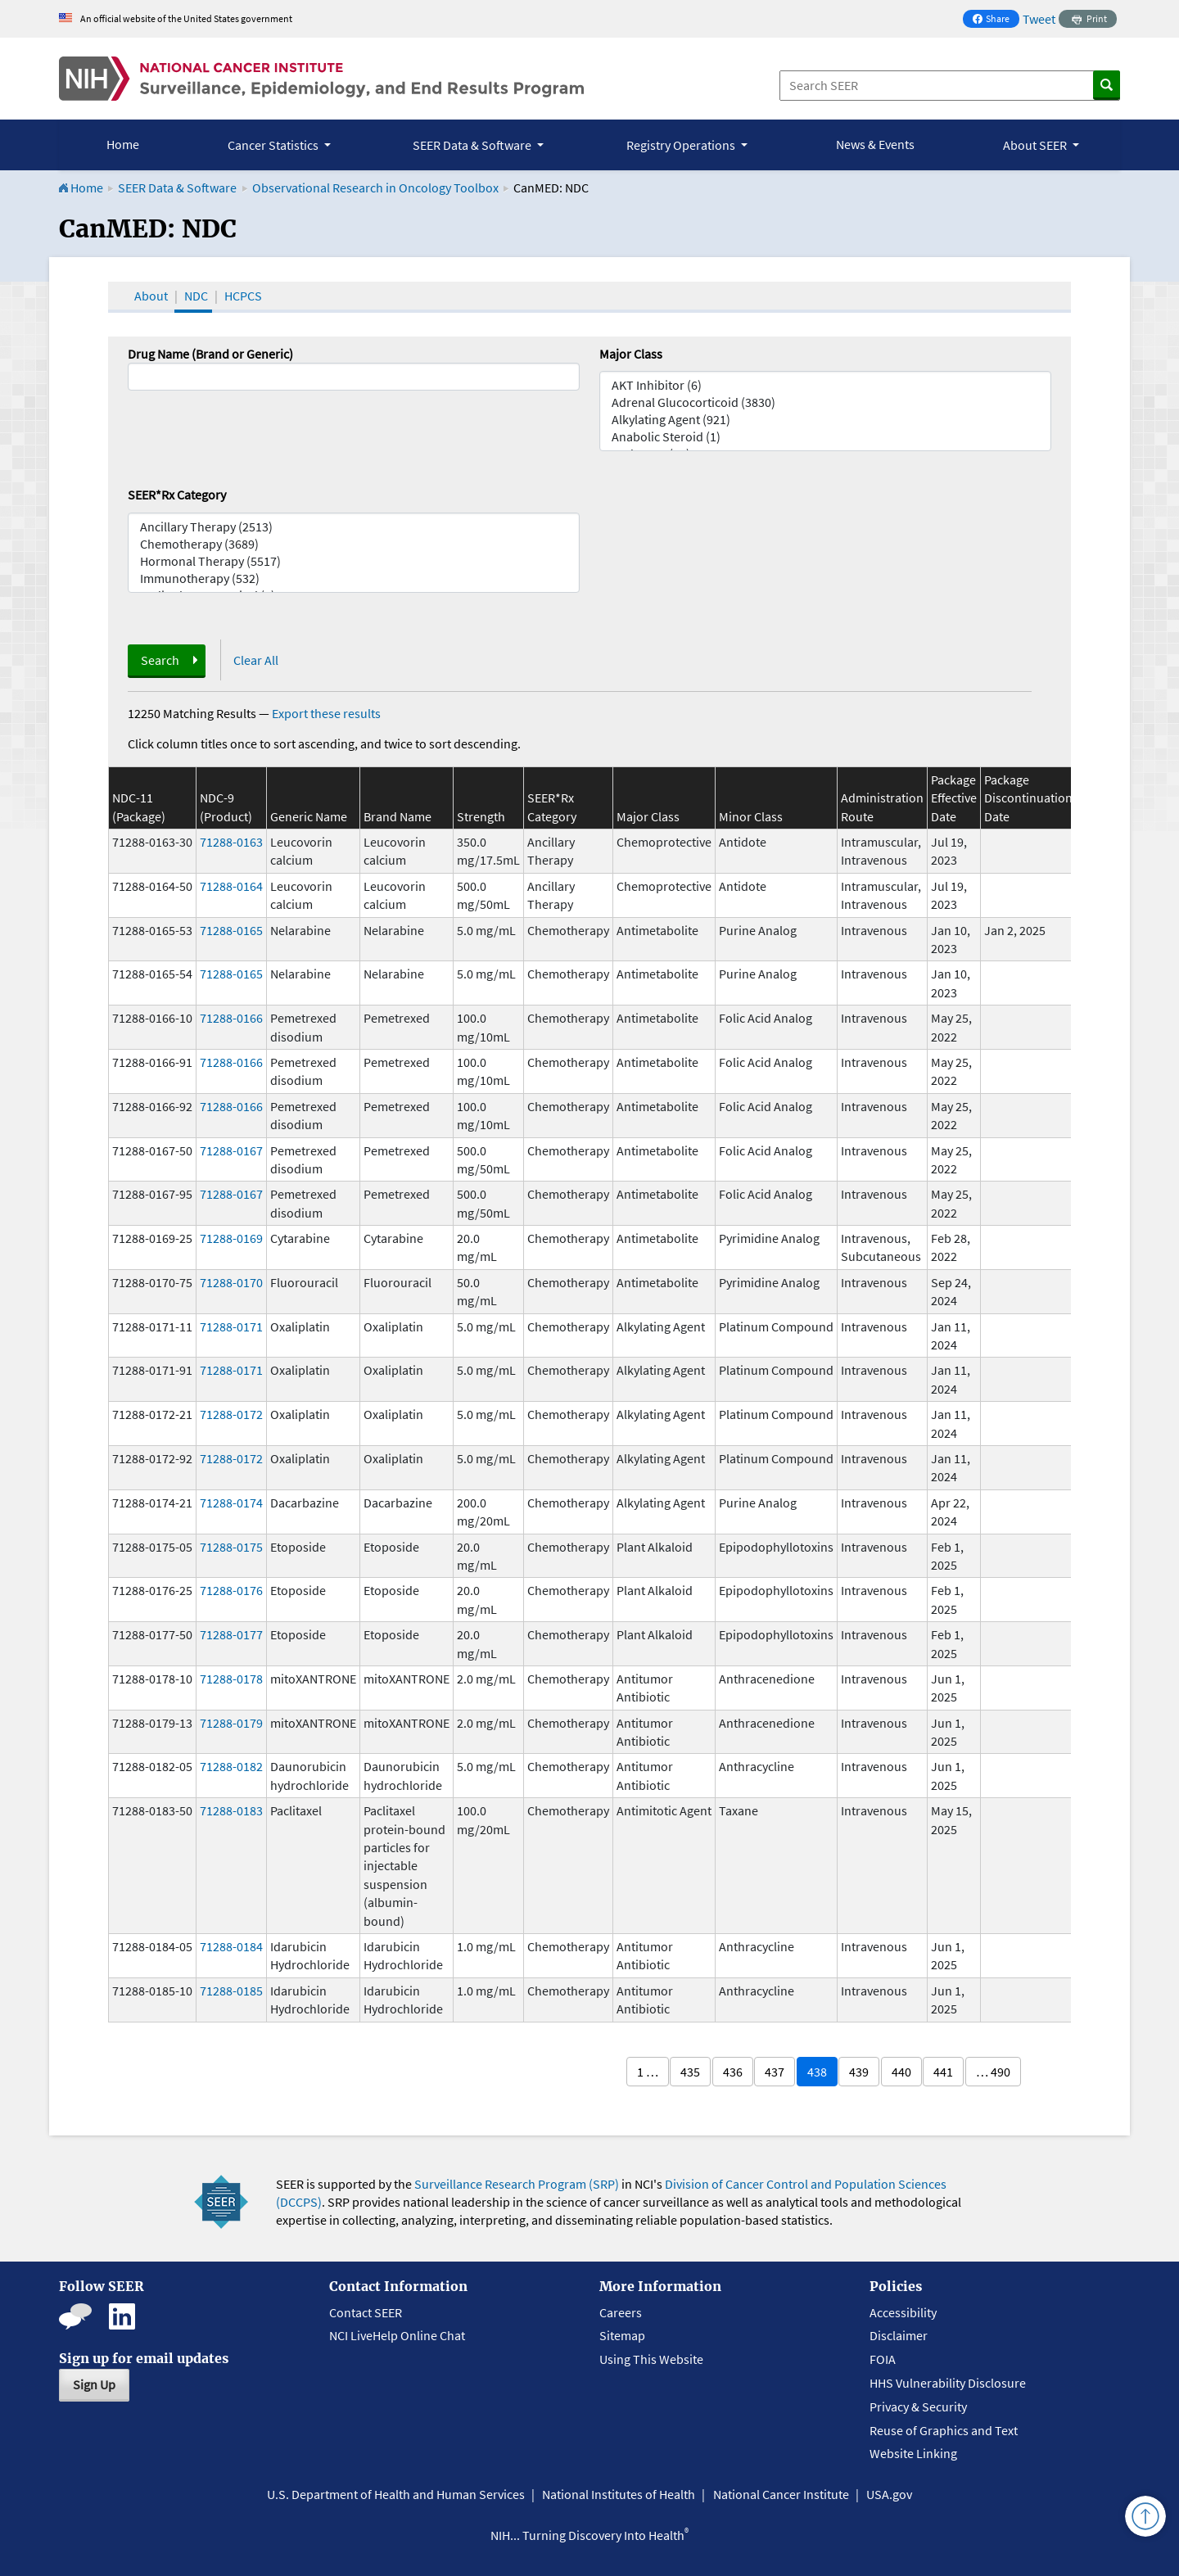 The width and height of the screenshot is (1179, 2576). What do you see at coordinates (516, 2184) in the screenshot?
I see `Surveillance Research Program (SRP)` at bounding box center [516, 2184].